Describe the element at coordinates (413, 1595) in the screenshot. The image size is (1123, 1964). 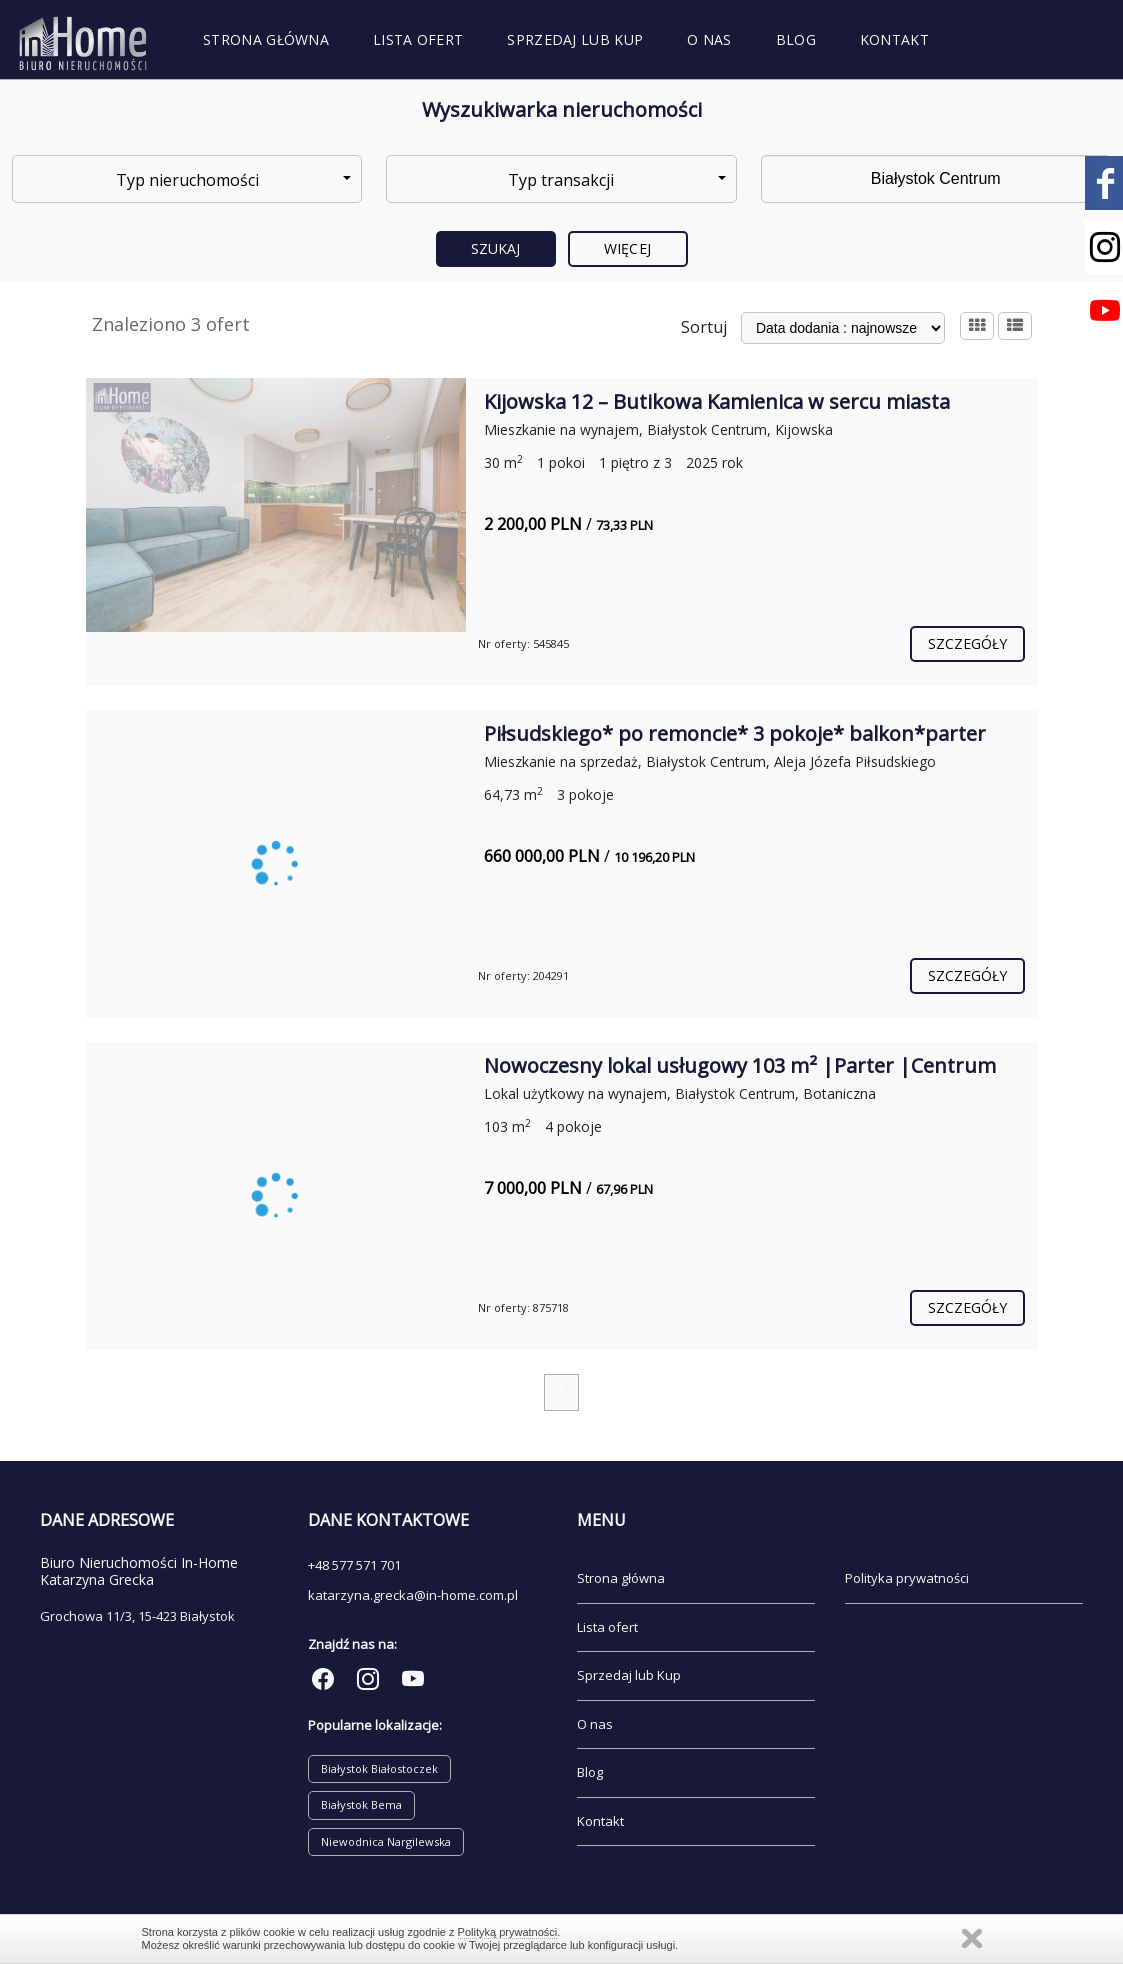
I see `katarzyna.grecka@in-home.com.pl` at that location.